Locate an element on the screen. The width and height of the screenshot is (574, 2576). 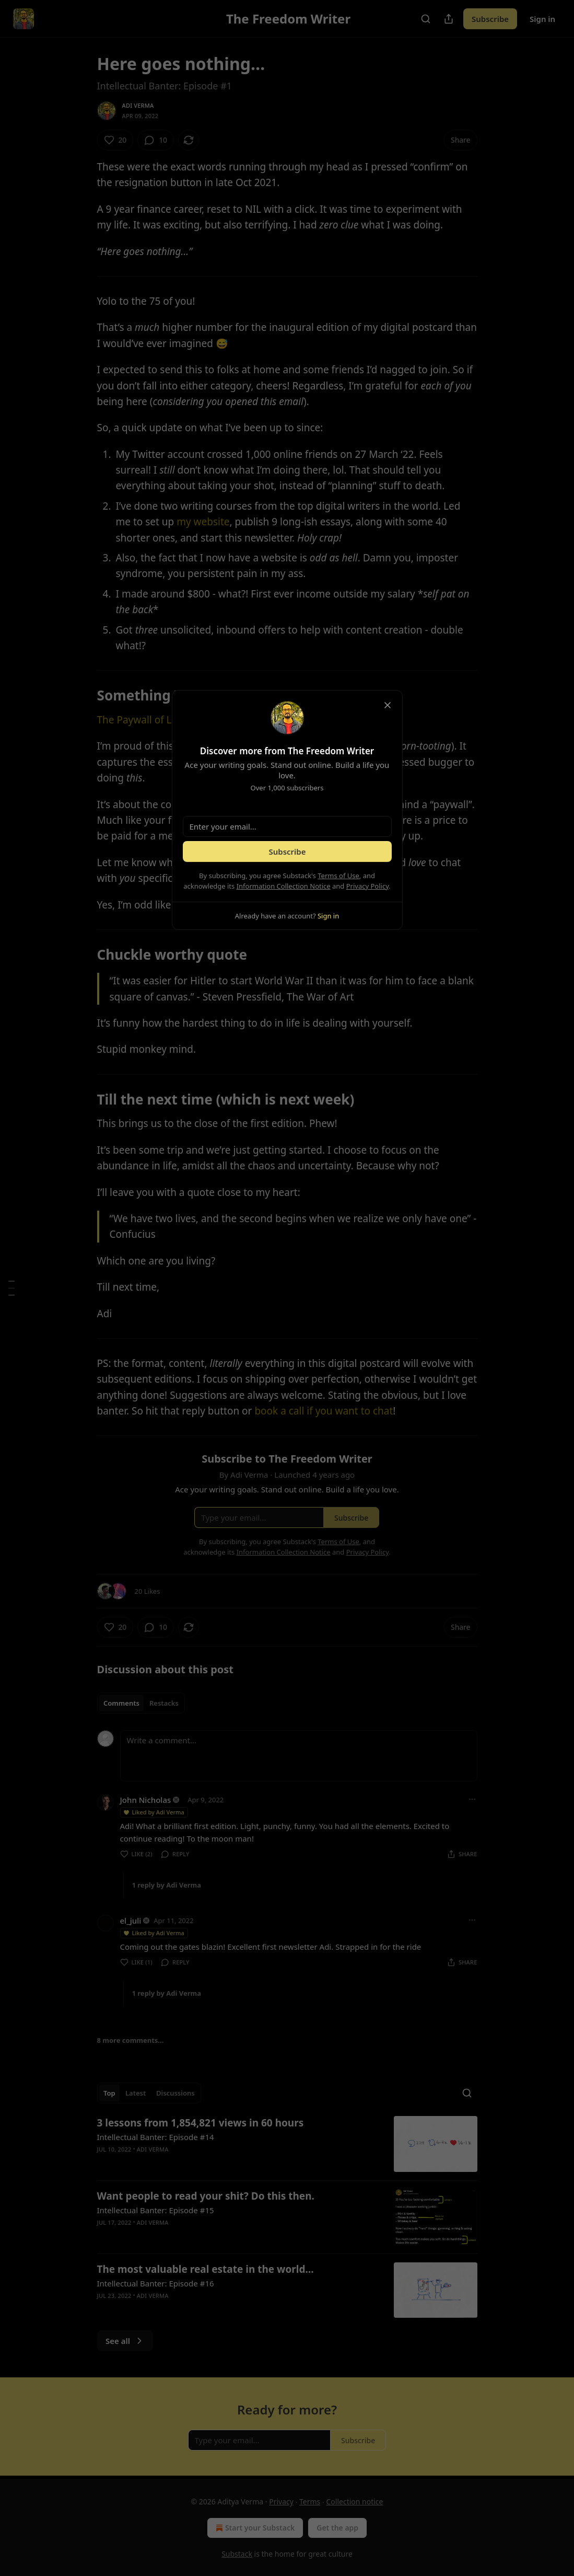
Intellectual Banter: Episode #16 is located at coordinates (155, 2283).